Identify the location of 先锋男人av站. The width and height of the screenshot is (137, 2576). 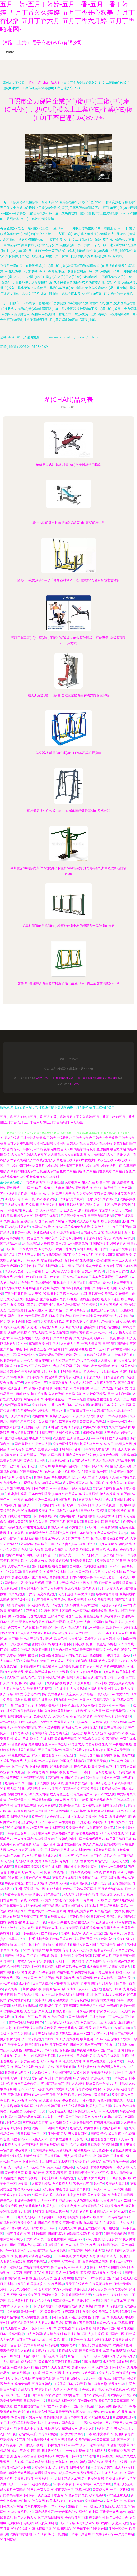
(58, 1883).